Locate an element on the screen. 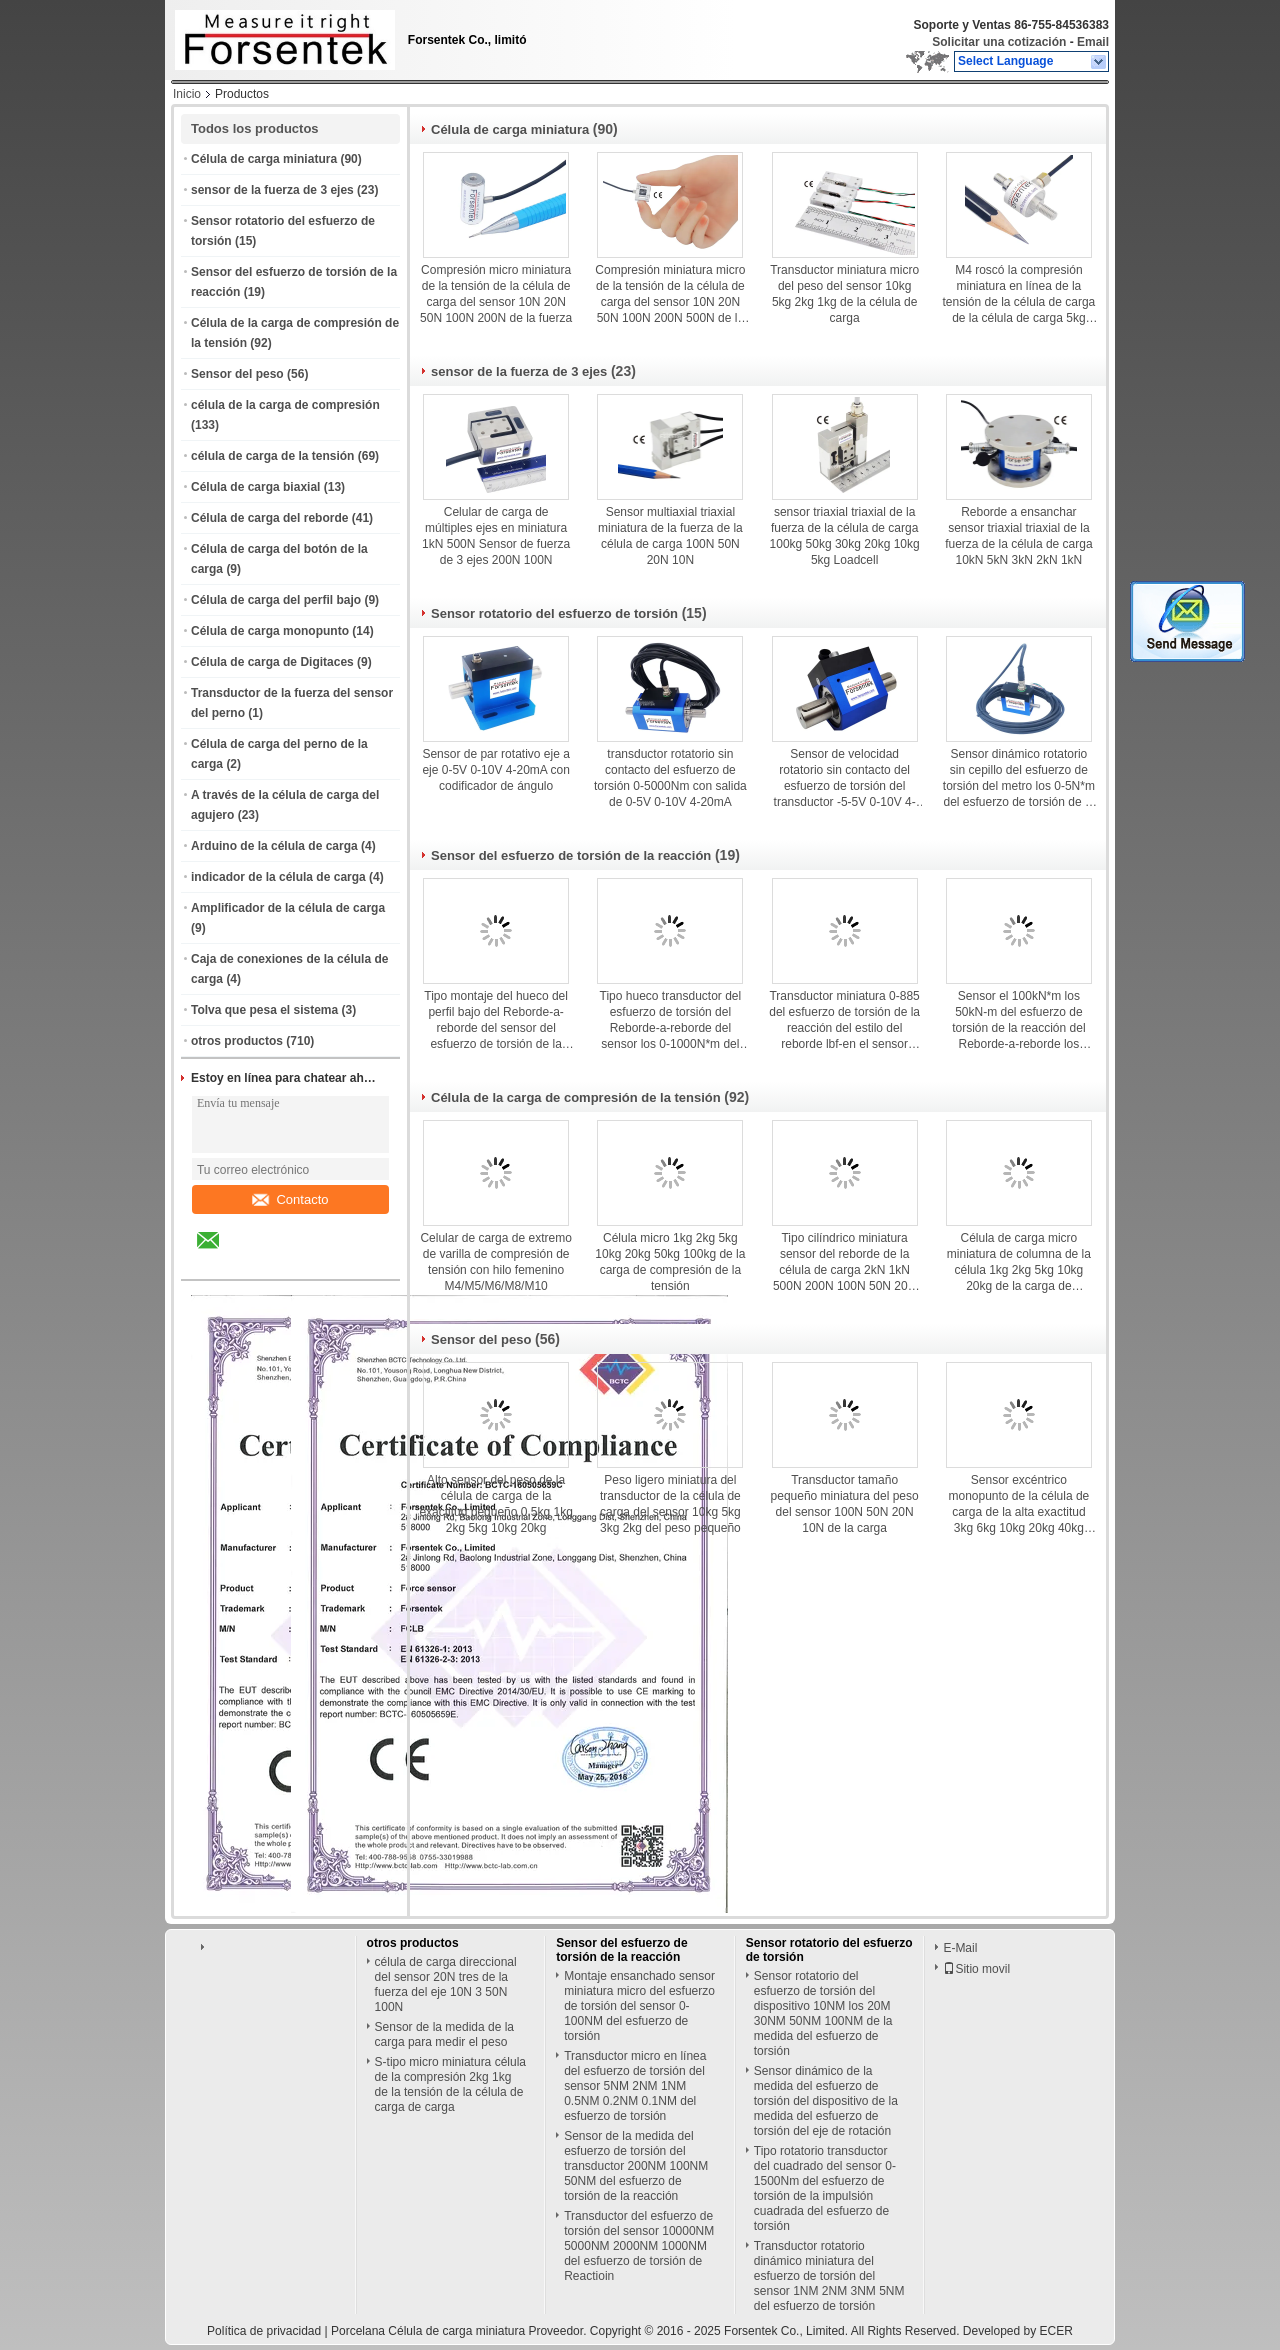  célula de carga de la tensión is located at coordinates (272, 456).